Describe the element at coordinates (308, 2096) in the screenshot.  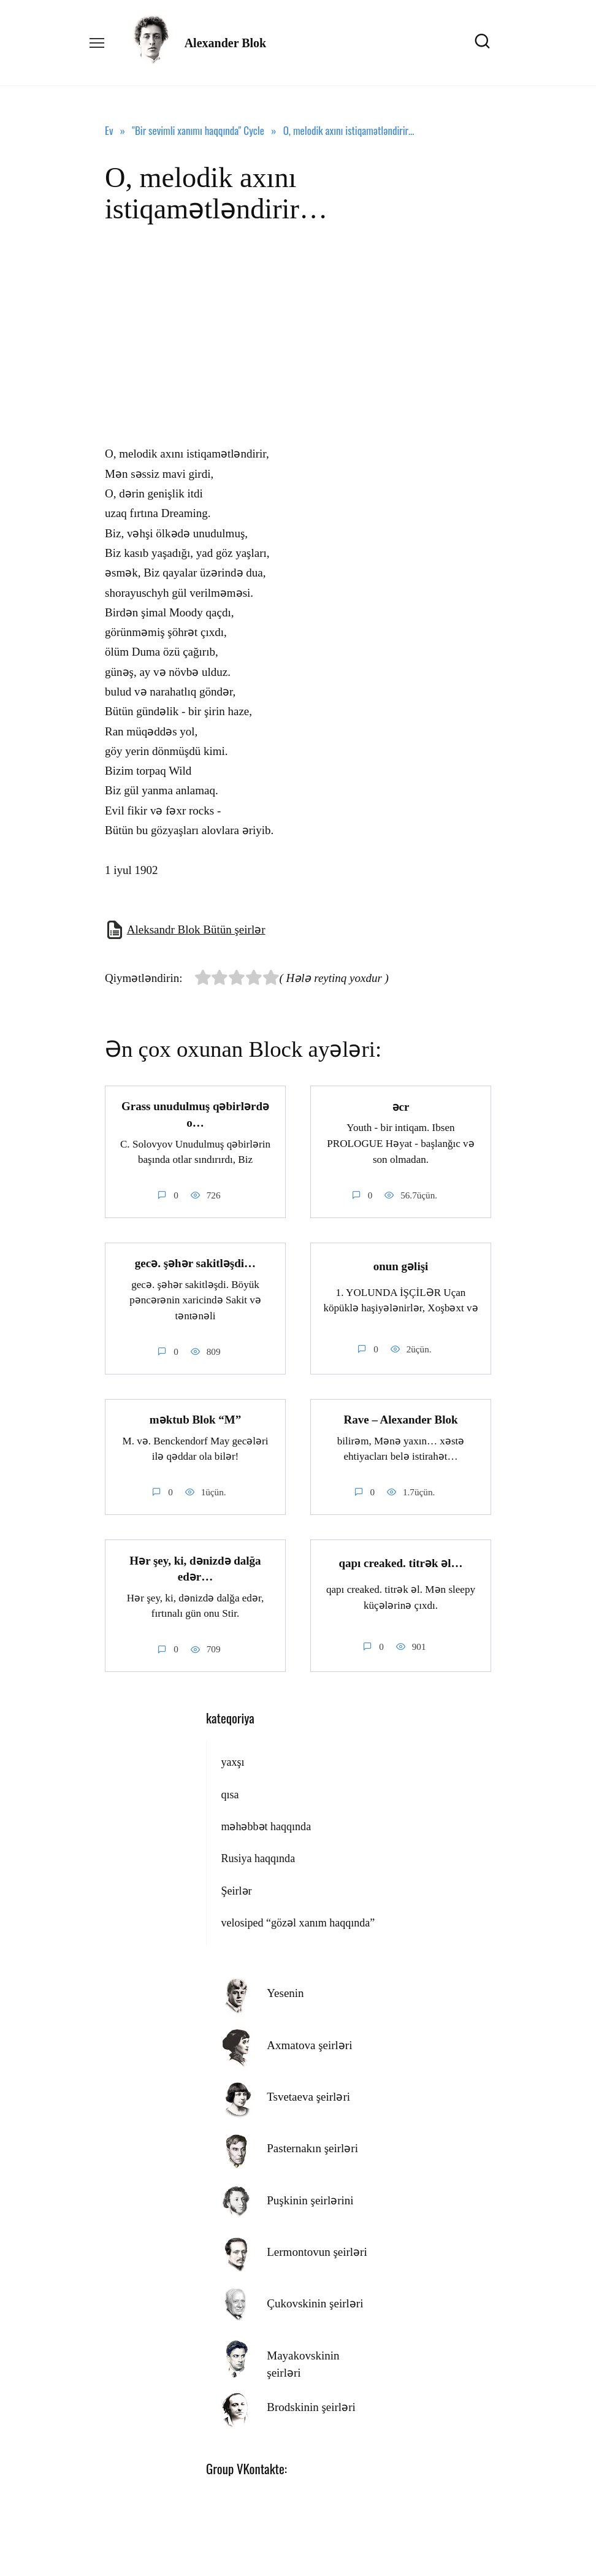
I see `Tsvetaeva şeirləri` at that location.